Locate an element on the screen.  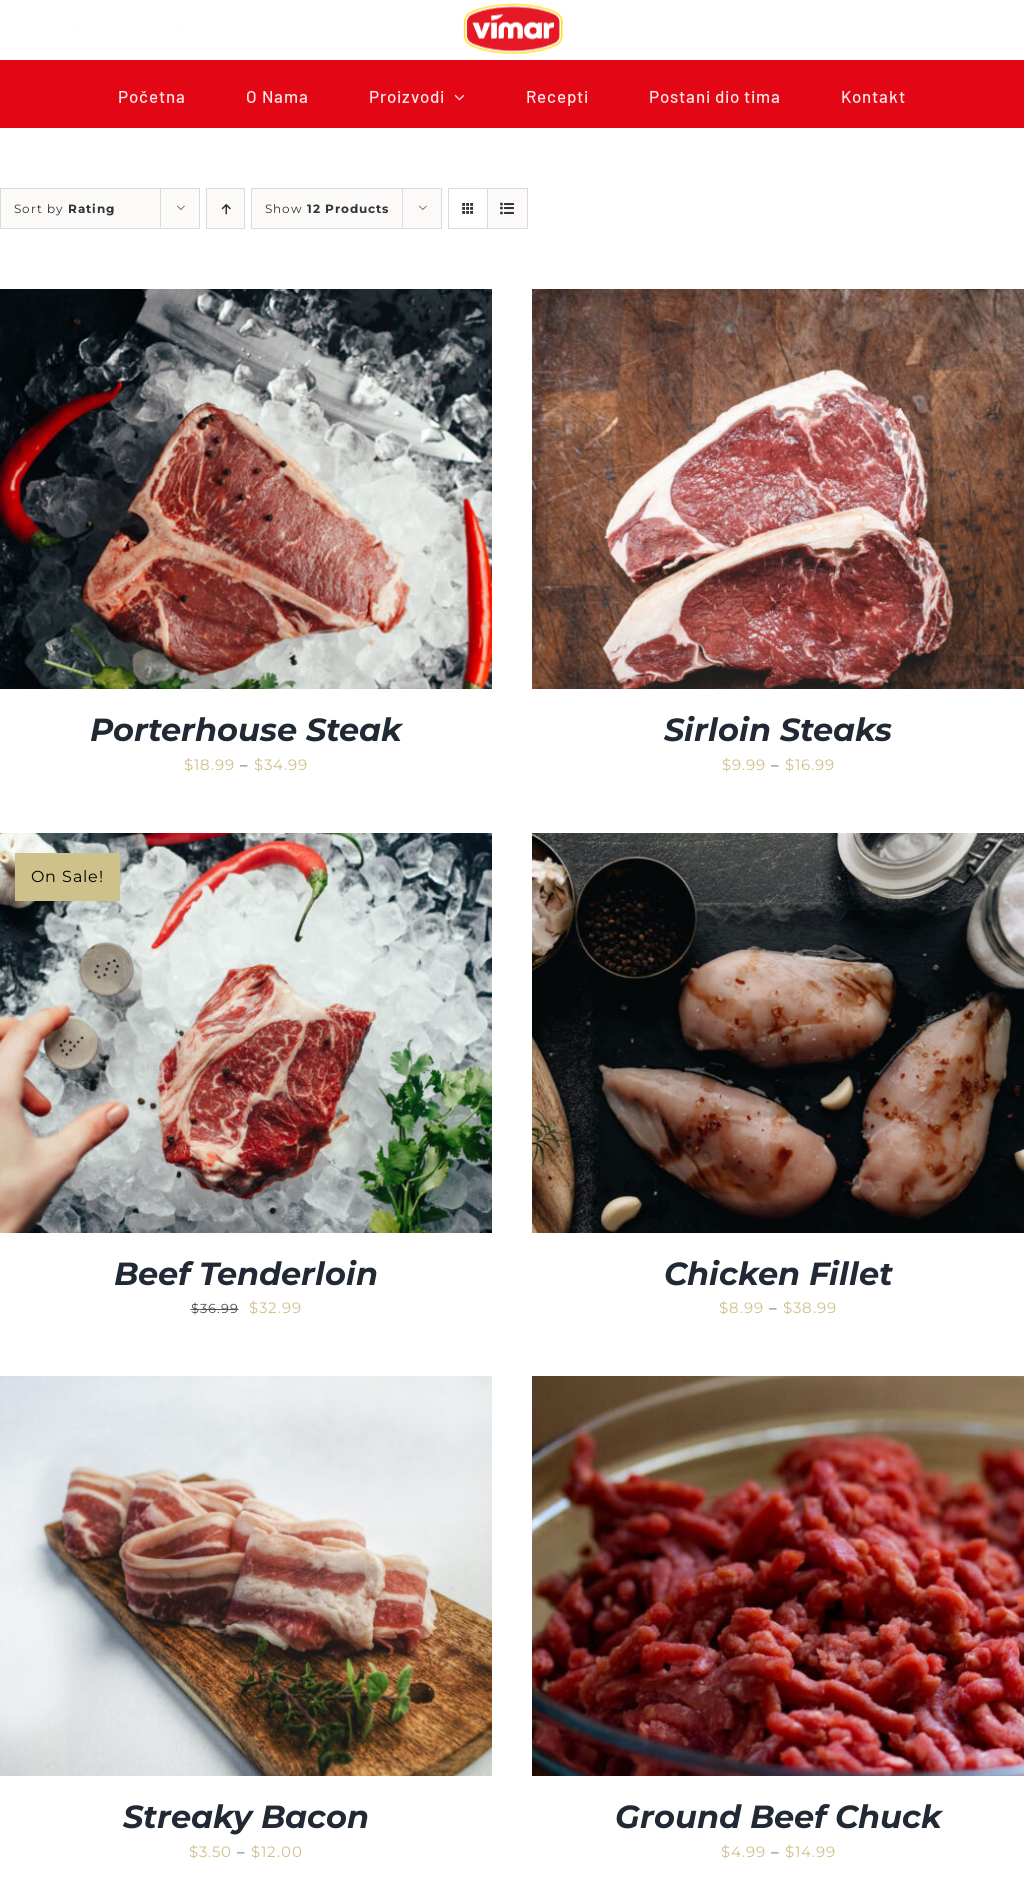
Porterhouse Steak is located at coordinates (246, 729).